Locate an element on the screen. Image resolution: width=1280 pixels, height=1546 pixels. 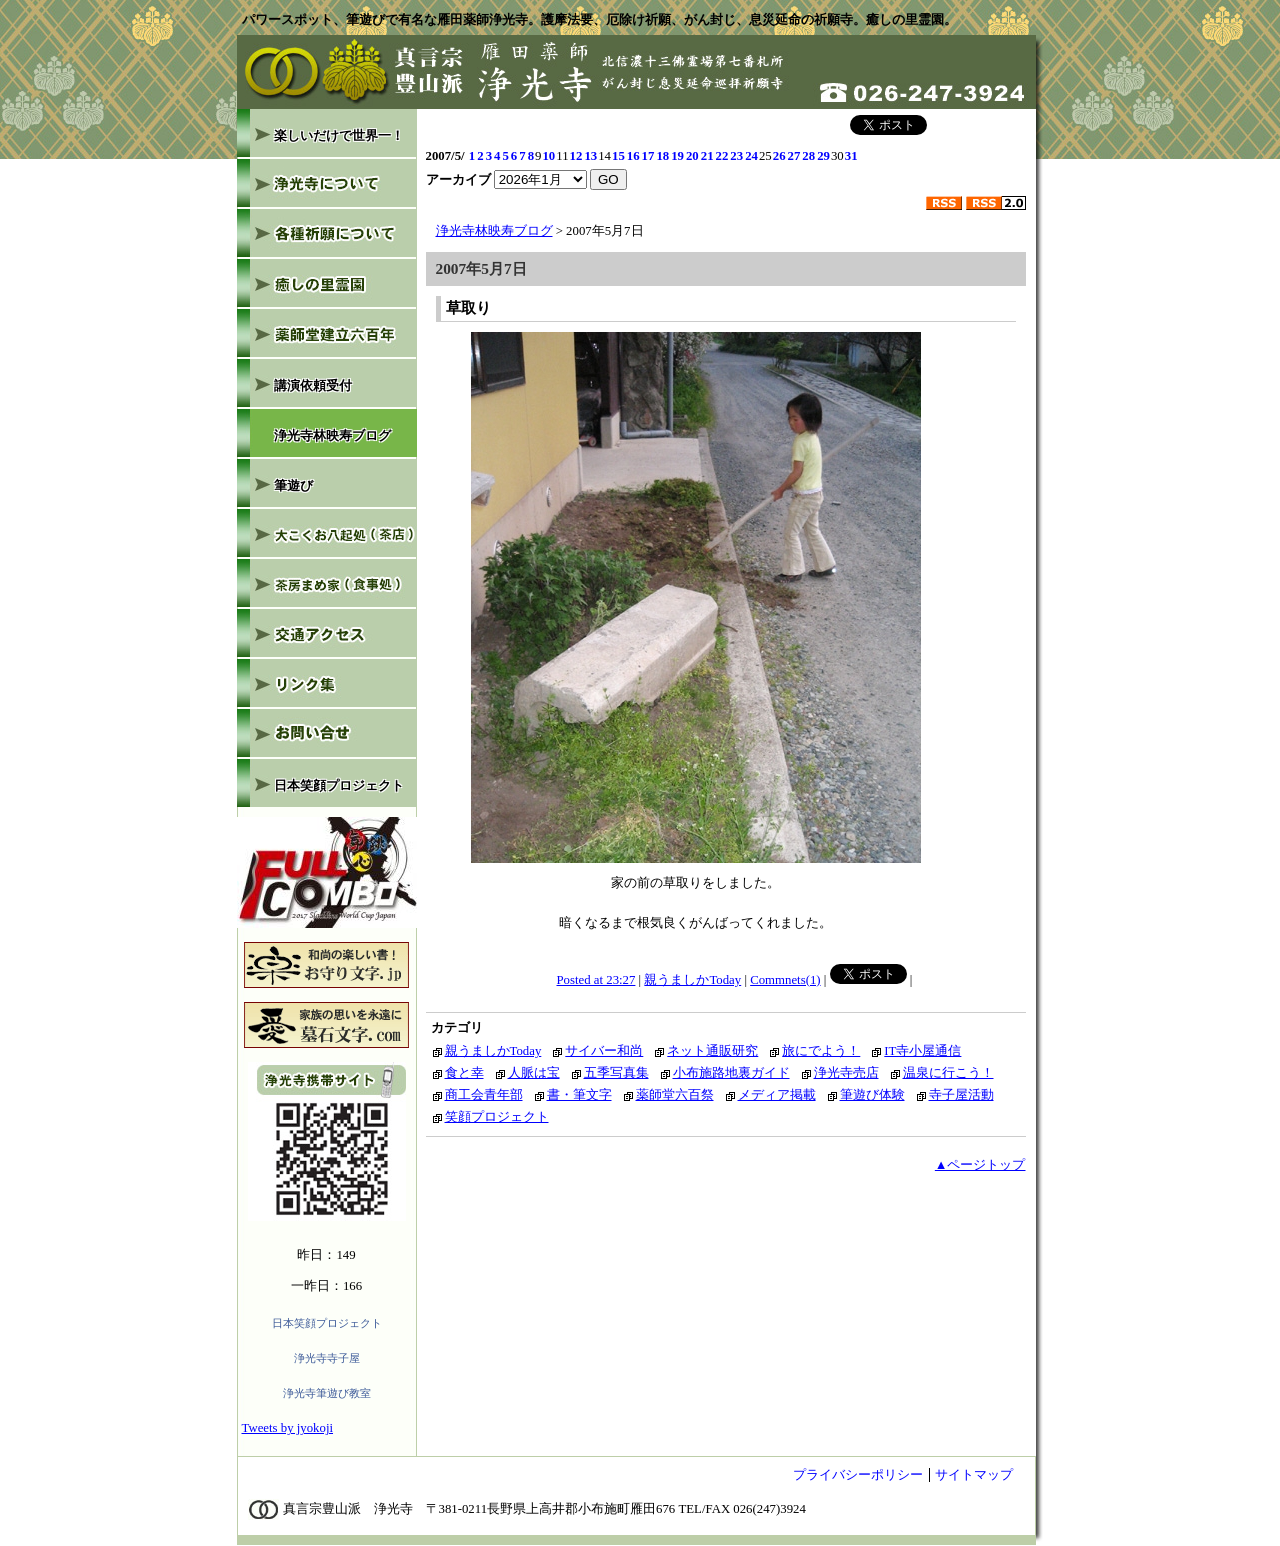
旅にでよう！ is located at coordinates (821, 1051).